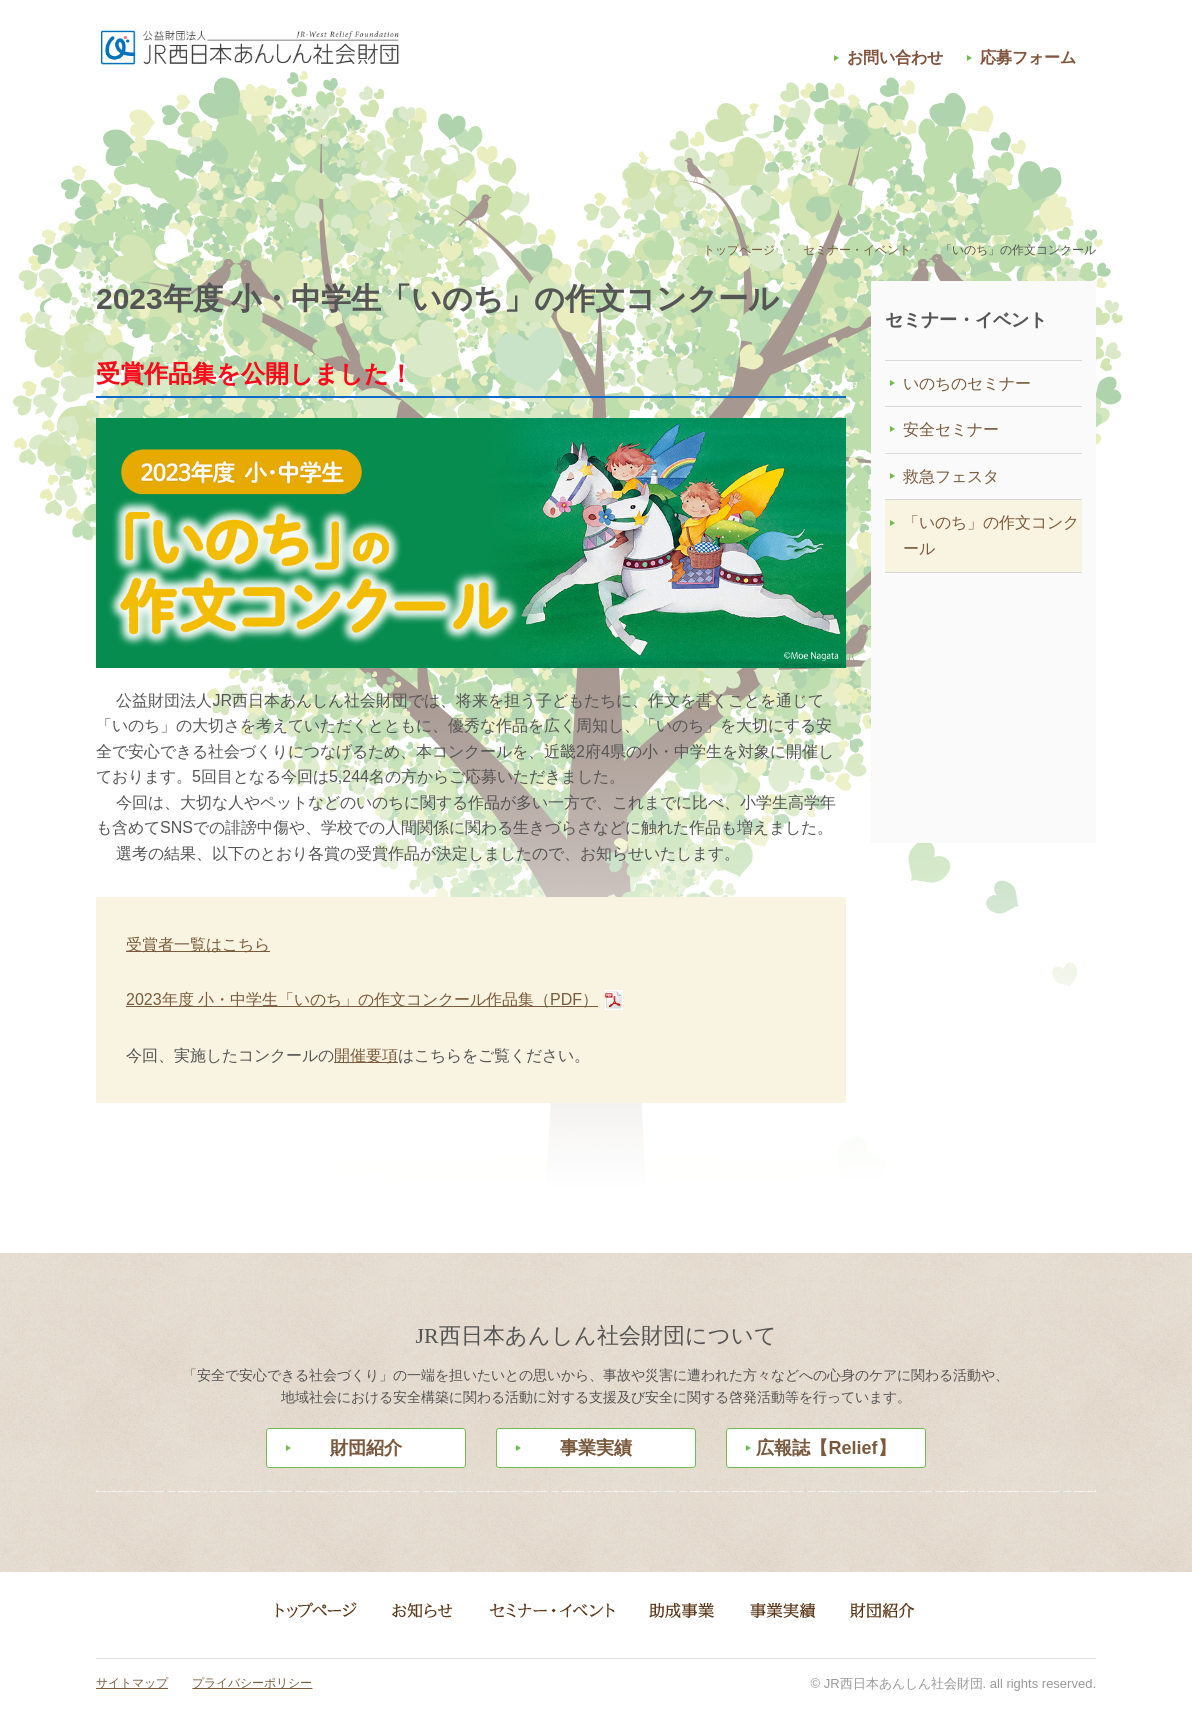 The height and width of the screenshot is (1715, 1192). I want to click on 2023年度 小・中学生「いのち」の作文コンクール作品集（PDF）, so click(362, 999).